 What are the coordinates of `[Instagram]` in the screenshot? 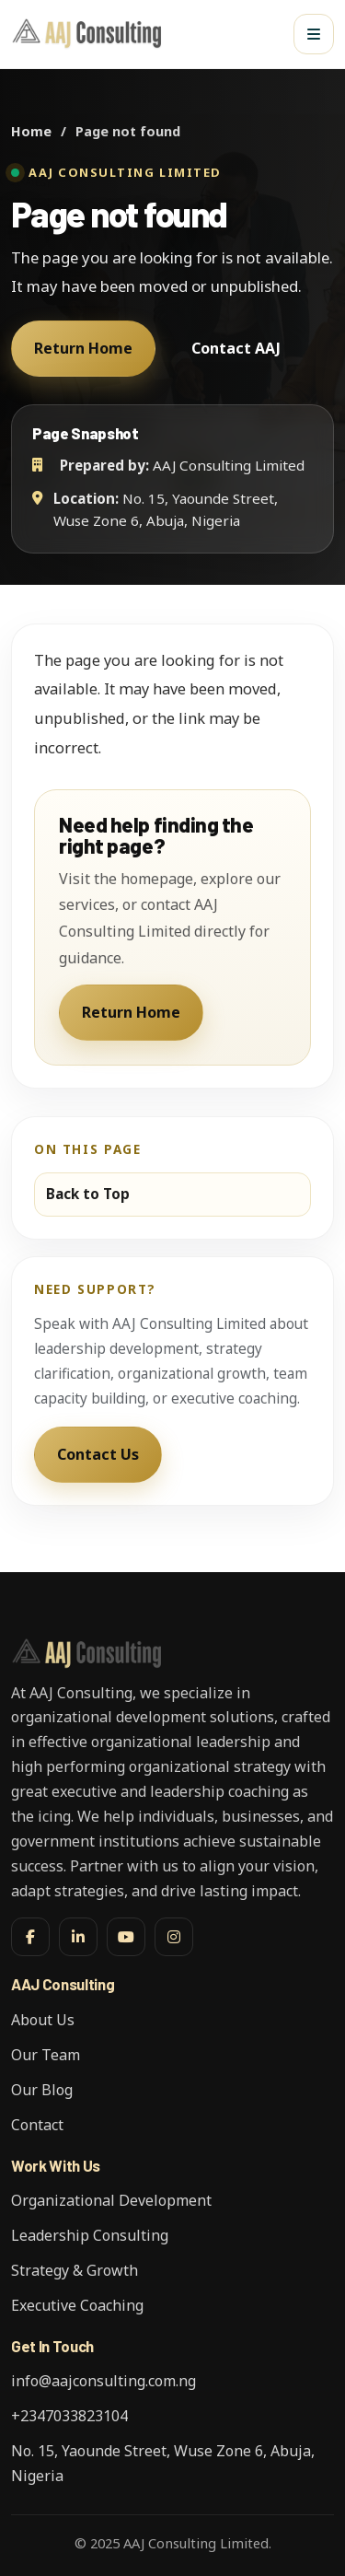 It's located at (174, 1936).